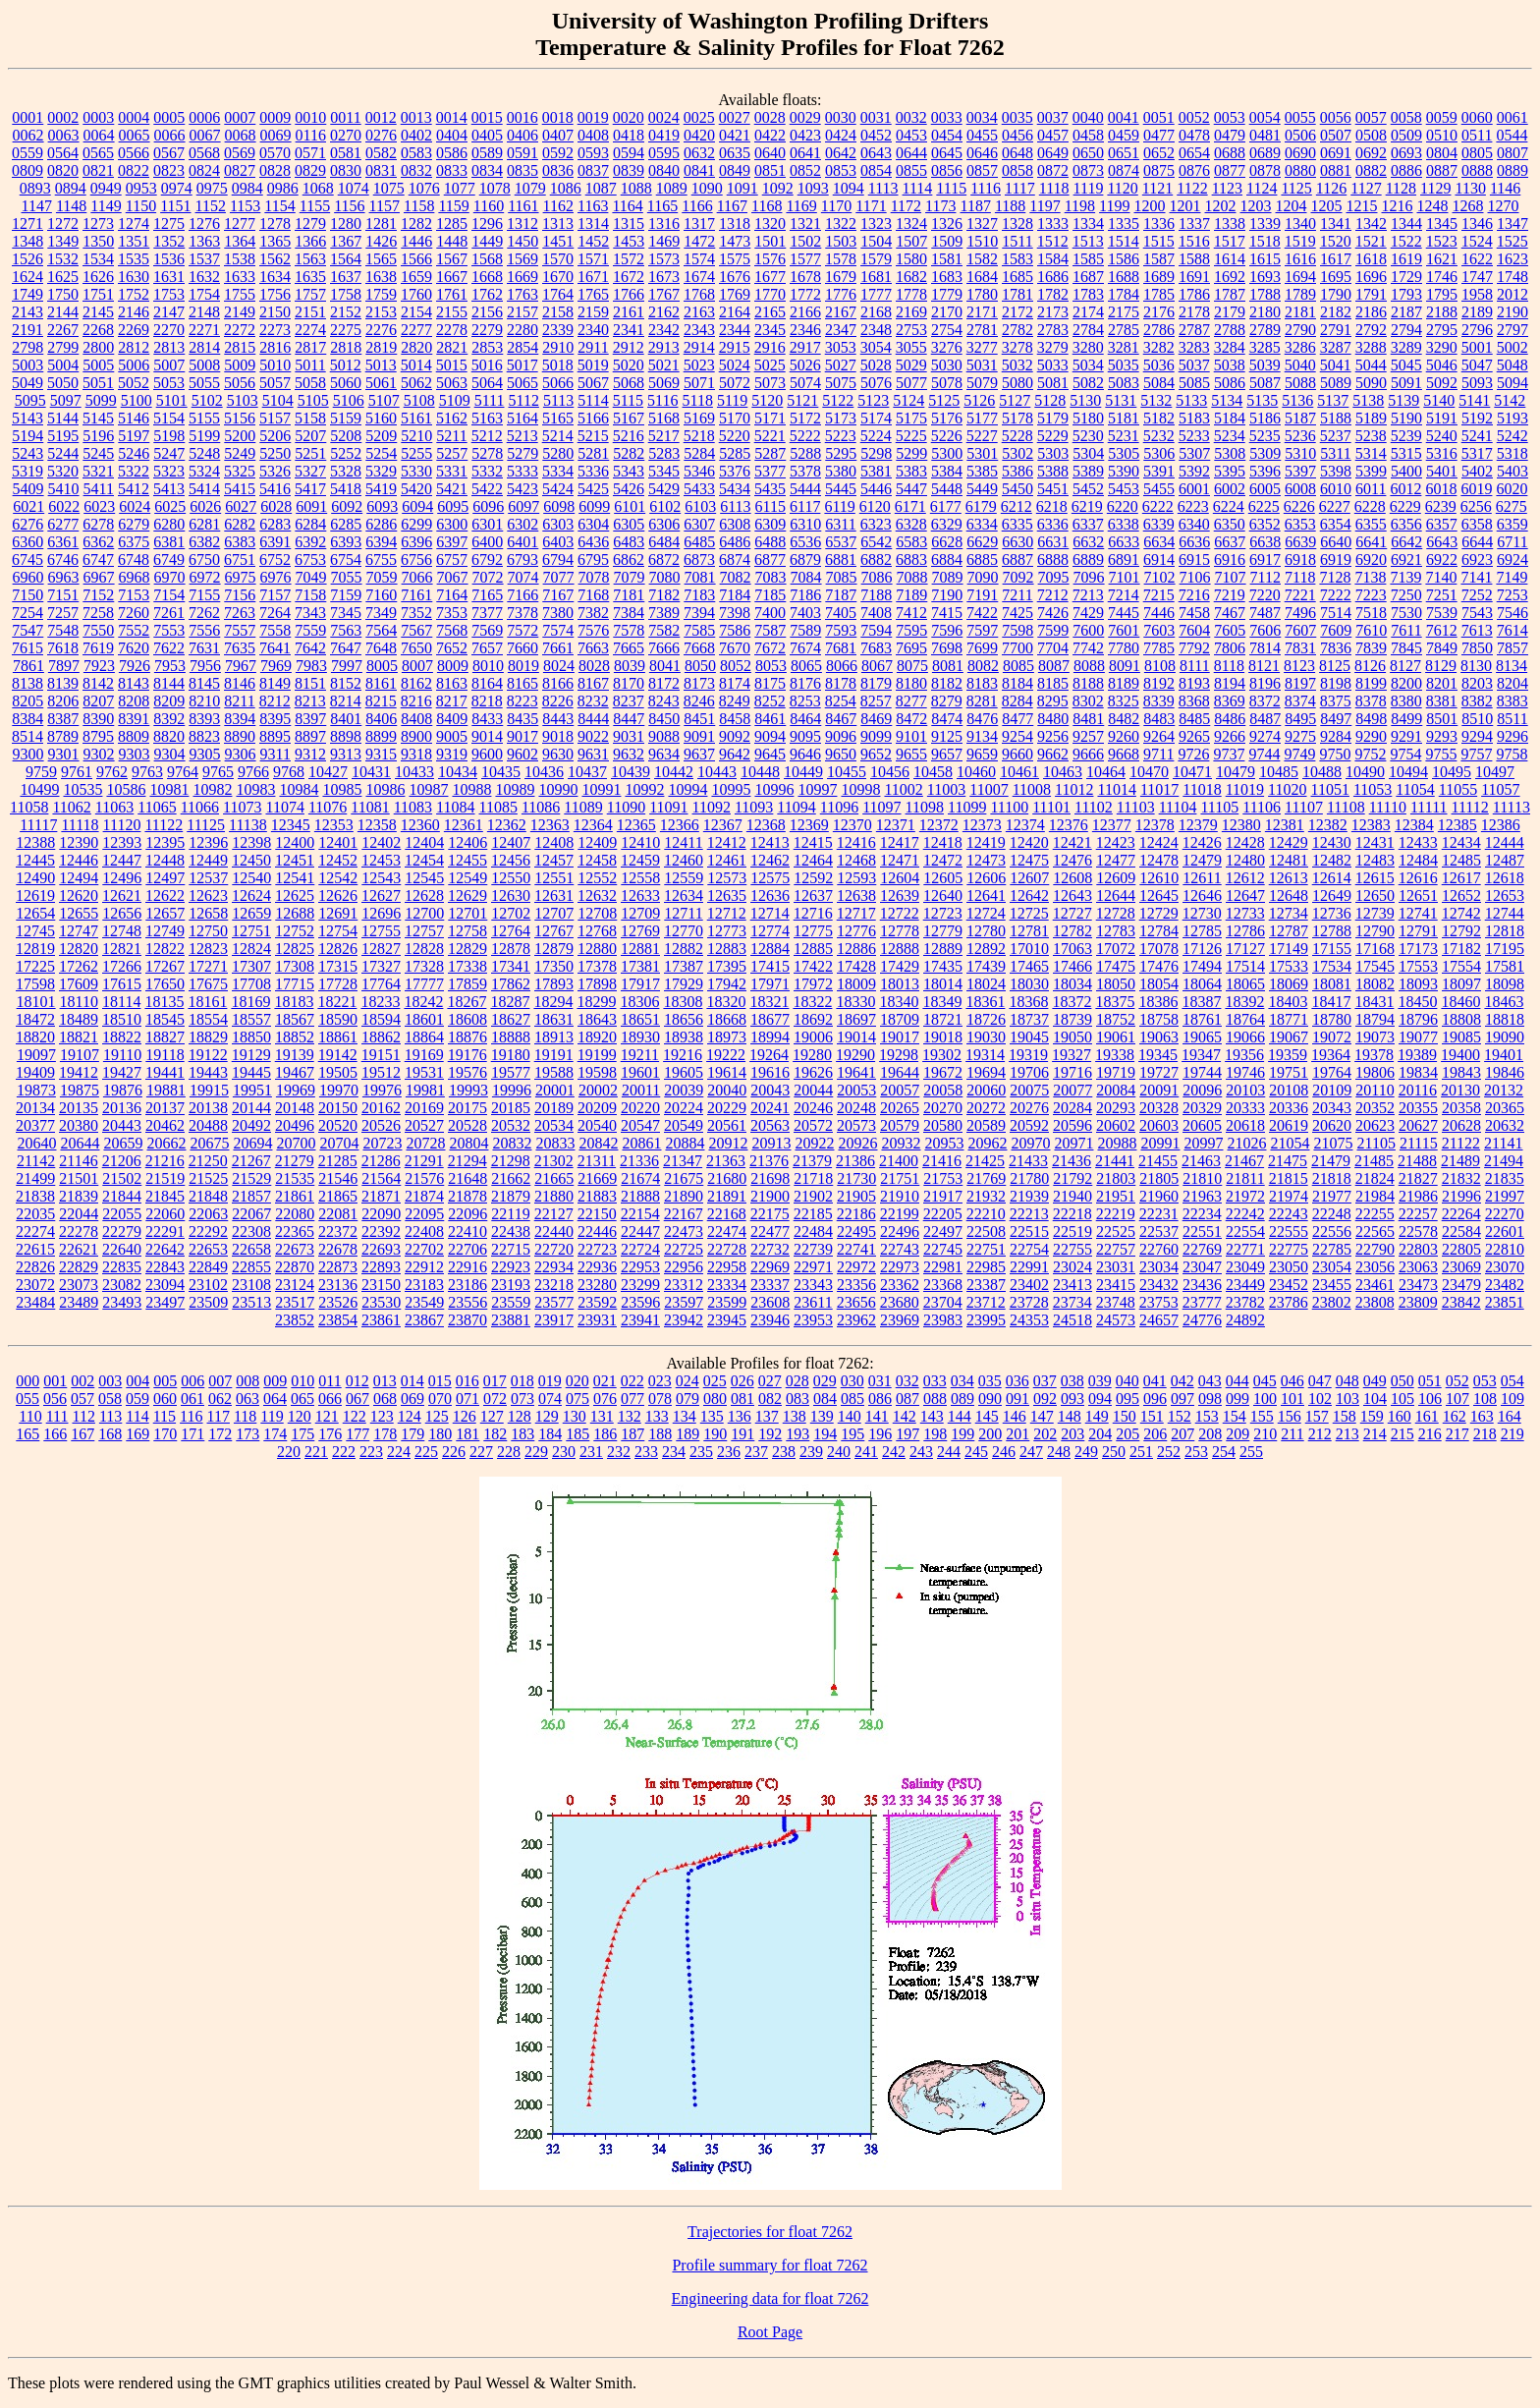 This screenshot has width=1540, height=2408. I want to click on 7661, so click(558, 648).